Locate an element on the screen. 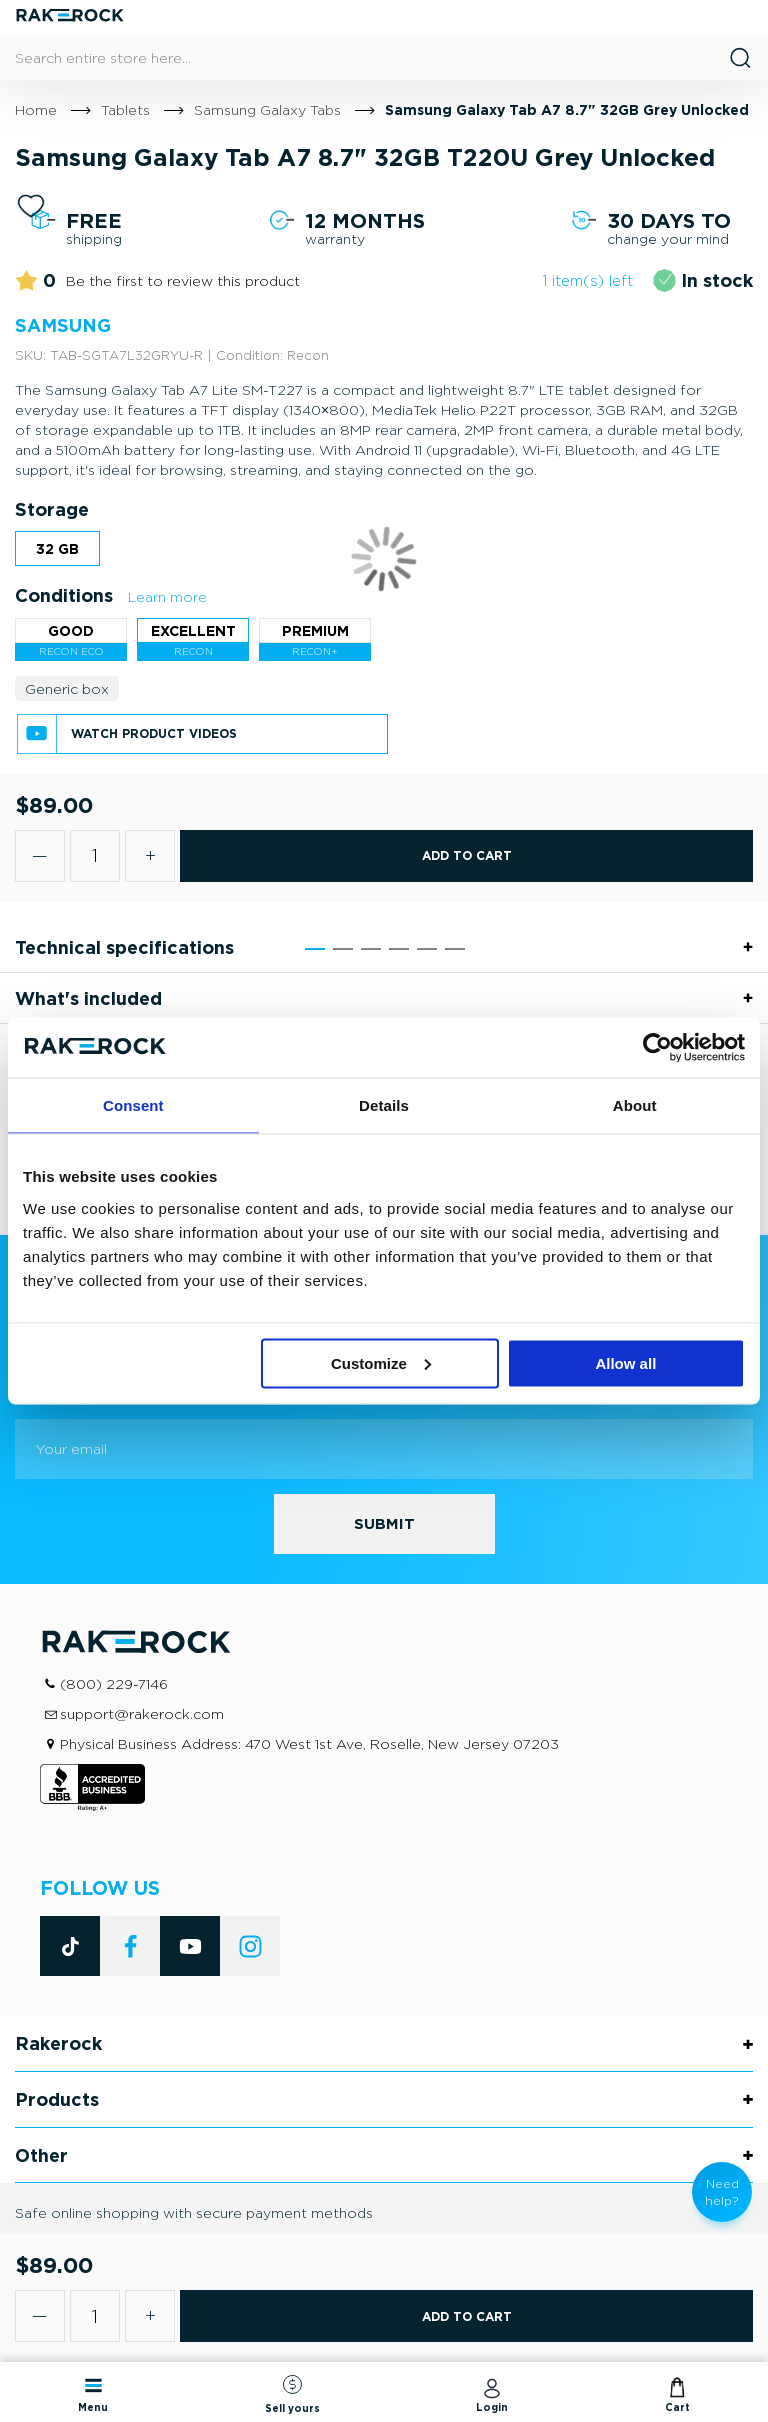 The image size is (768, 2422). Details [tab] is located at coordinates (384, 1105).